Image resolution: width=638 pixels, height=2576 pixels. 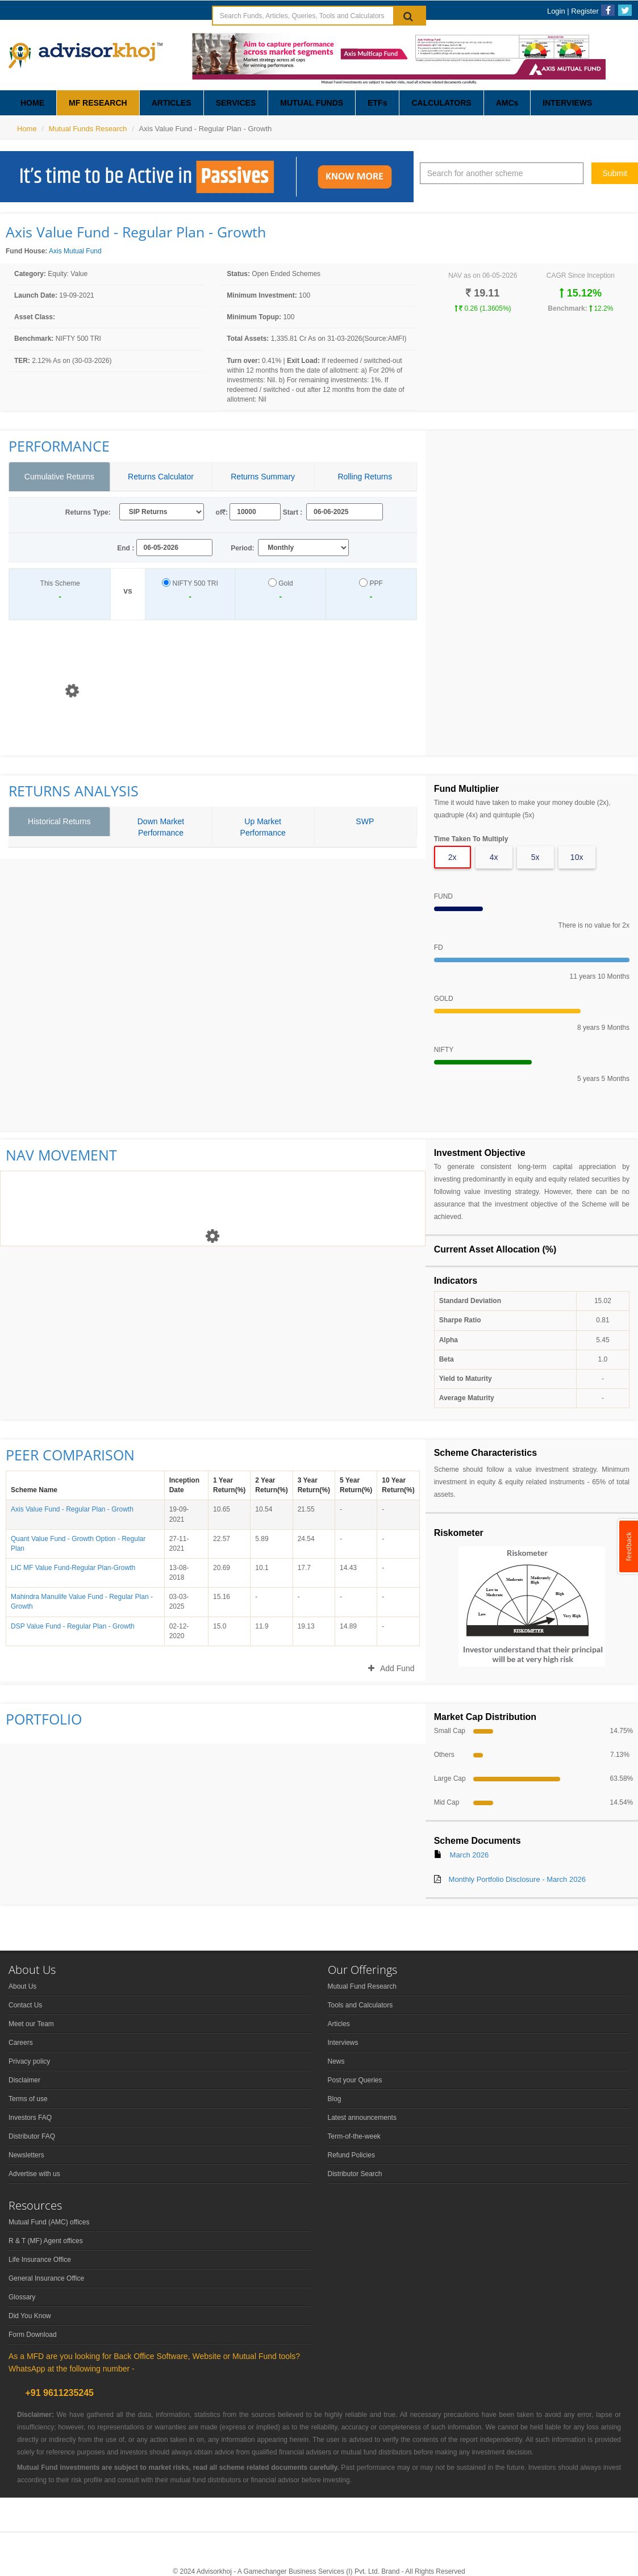 What do you see at coordinates (364, 476) in the screenshot?
I see `Rolling Returns [tab]` at bounding box center [364, 476].